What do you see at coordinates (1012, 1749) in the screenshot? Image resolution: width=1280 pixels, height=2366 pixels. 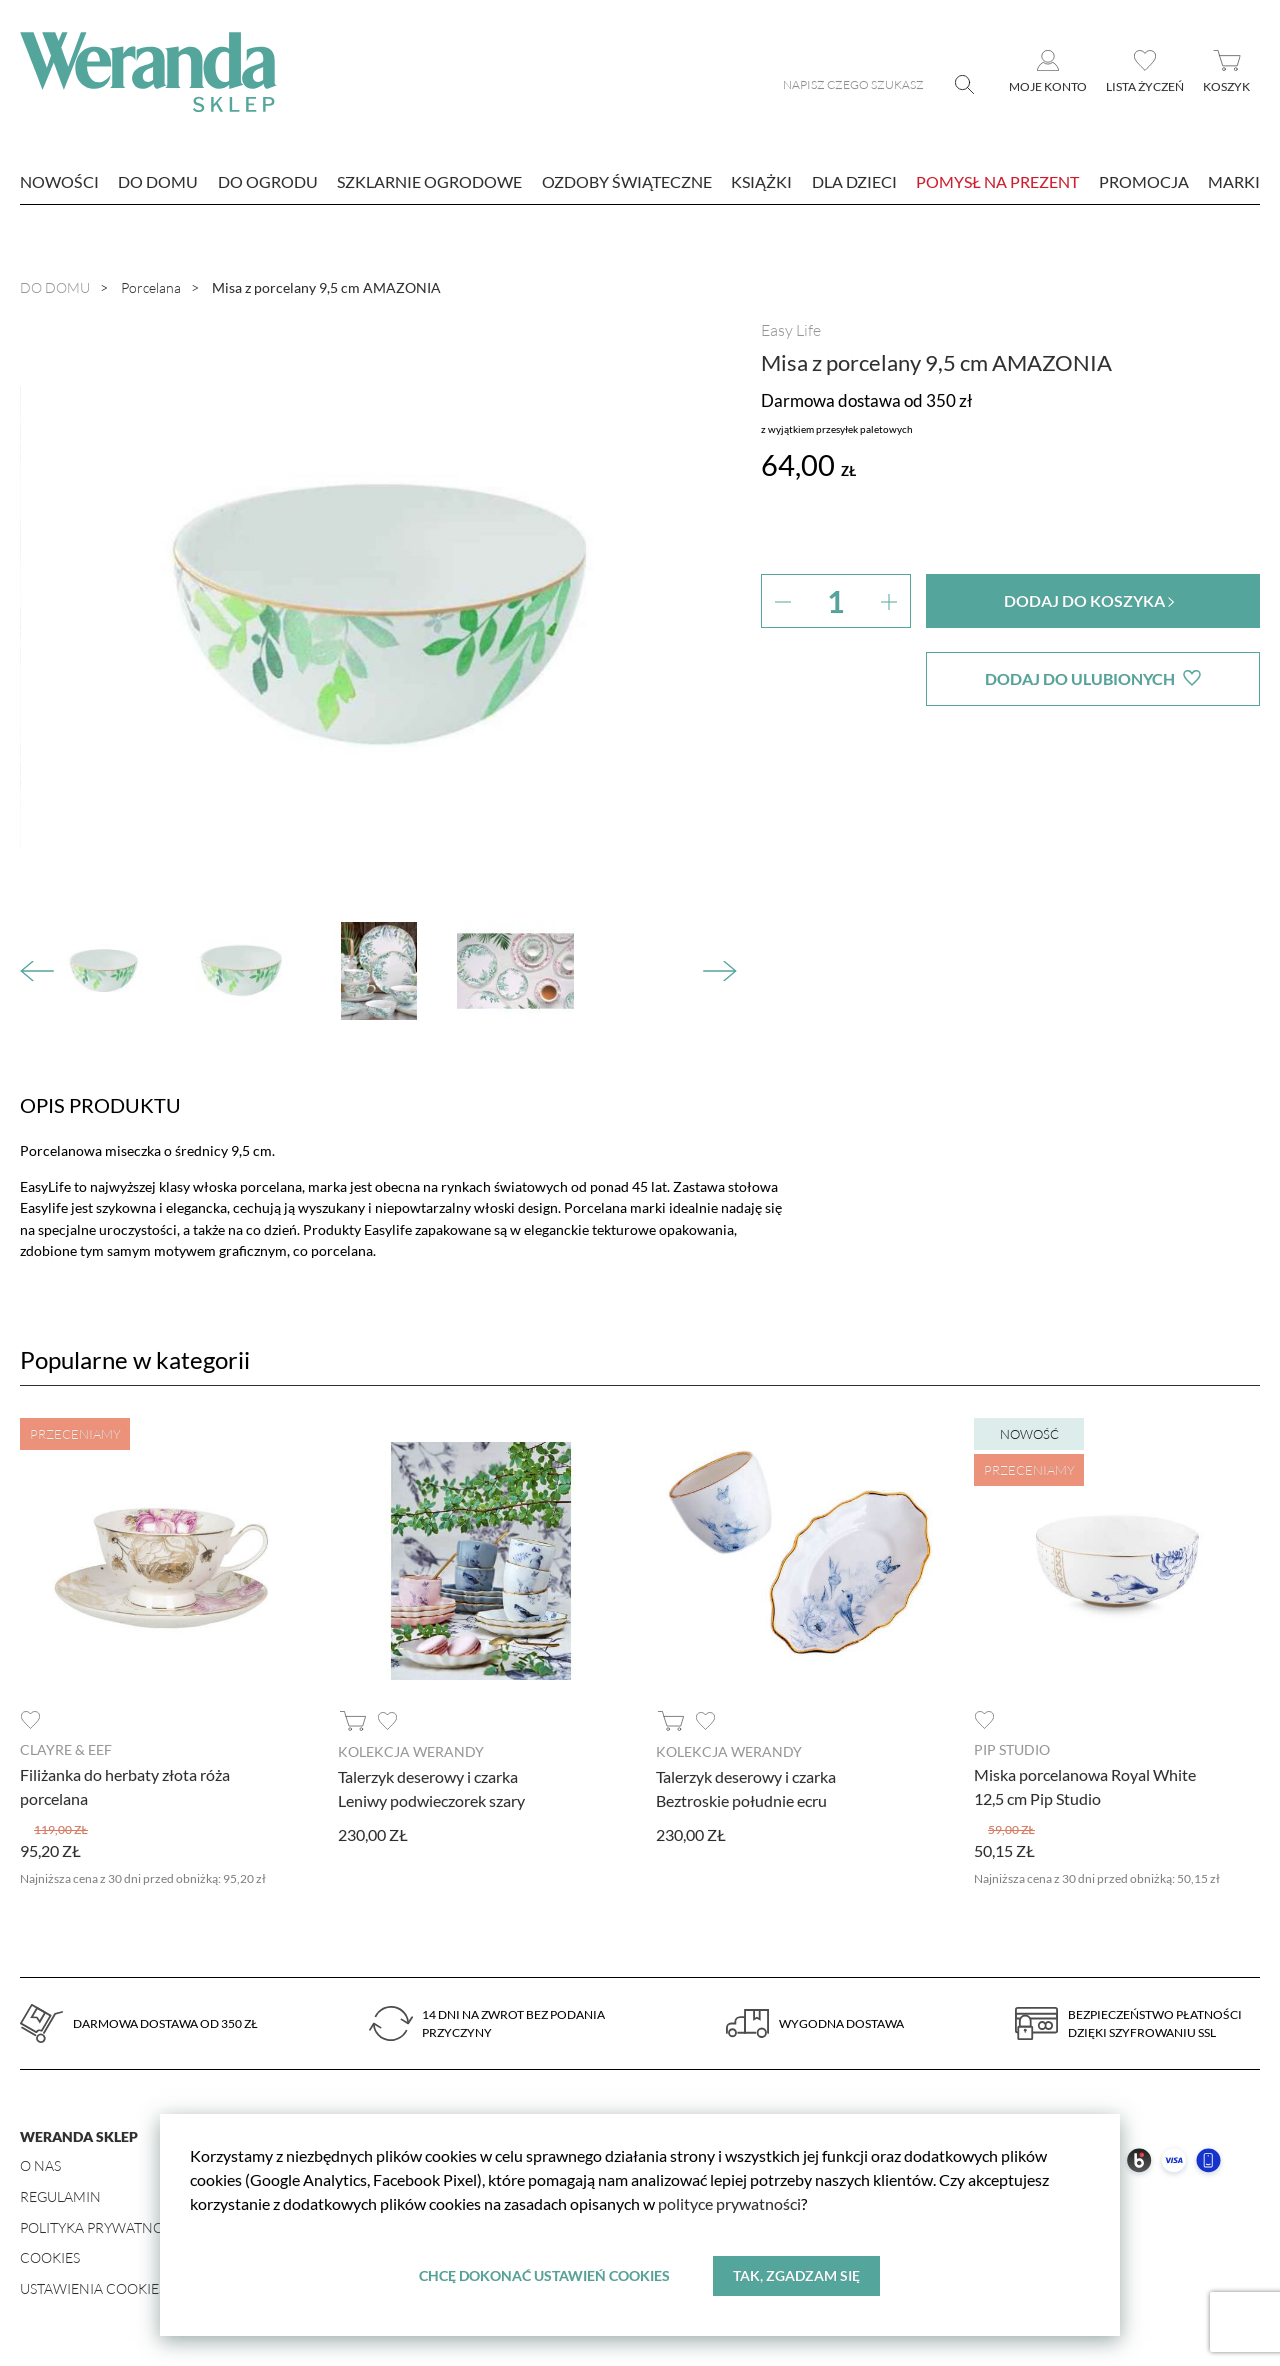 I see `Pip Studio` at bounding box center [1012, 1749].